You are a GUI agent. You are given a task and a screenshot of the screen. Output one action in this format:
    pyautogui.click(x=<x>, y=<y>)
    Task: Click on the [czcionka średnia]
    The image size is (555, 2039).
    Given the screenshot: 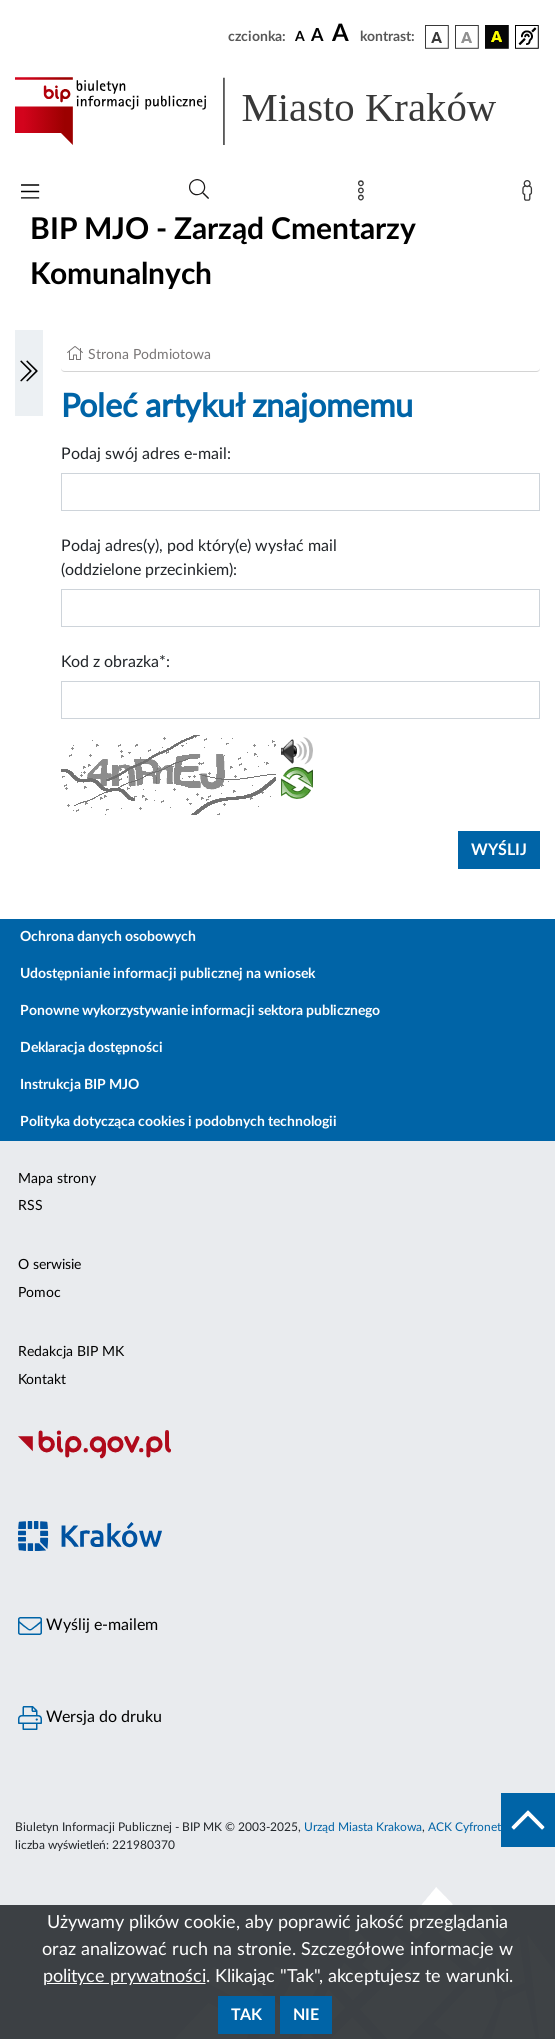 What is the action you would take?
    pyautogui.click(x=317, y=36)
    